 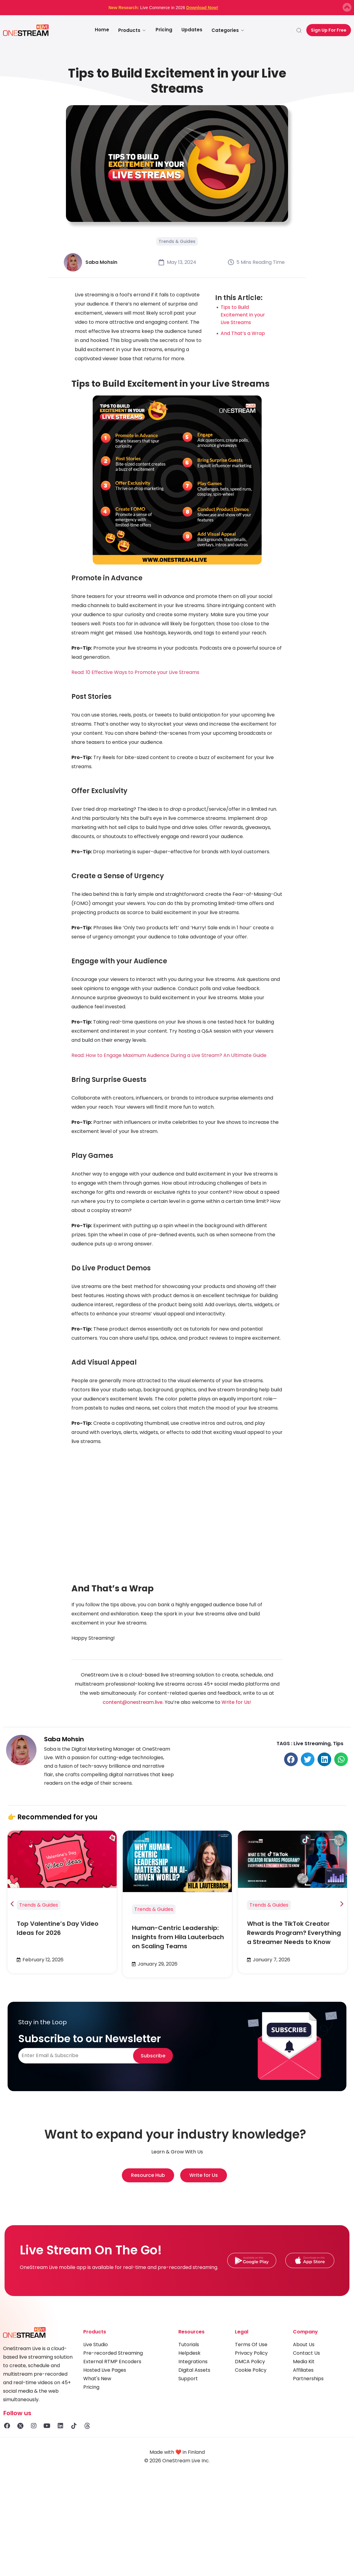 What do you see at coordinates (294, 1932) in the screenshot?
I see `What is the TikTok Creator Rewards Program? Everything a Streamer Needs to Know` at bounding box center [294, 1932].